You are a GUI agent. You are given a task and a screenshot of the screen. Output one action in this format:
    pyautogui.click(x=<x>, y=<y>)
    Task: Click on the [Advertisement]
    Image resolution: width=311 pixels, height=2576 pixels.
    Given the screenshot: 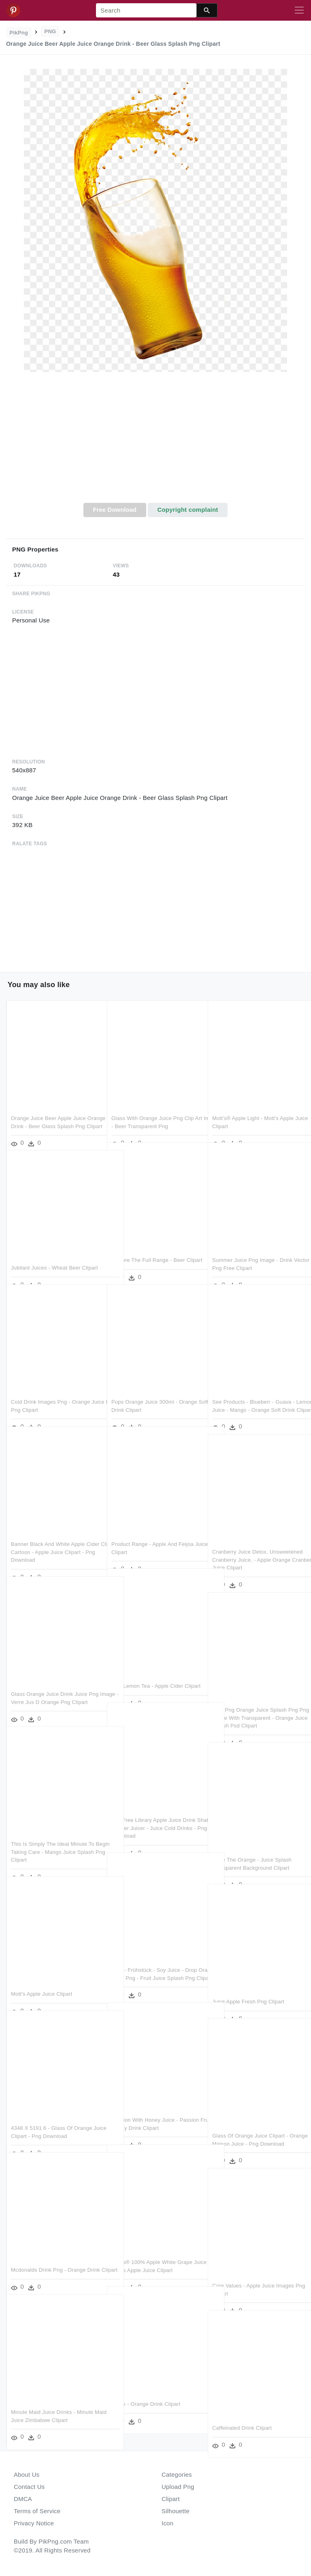 What is the action you would take?
    pyautogui.click(x=155, y=442)
    